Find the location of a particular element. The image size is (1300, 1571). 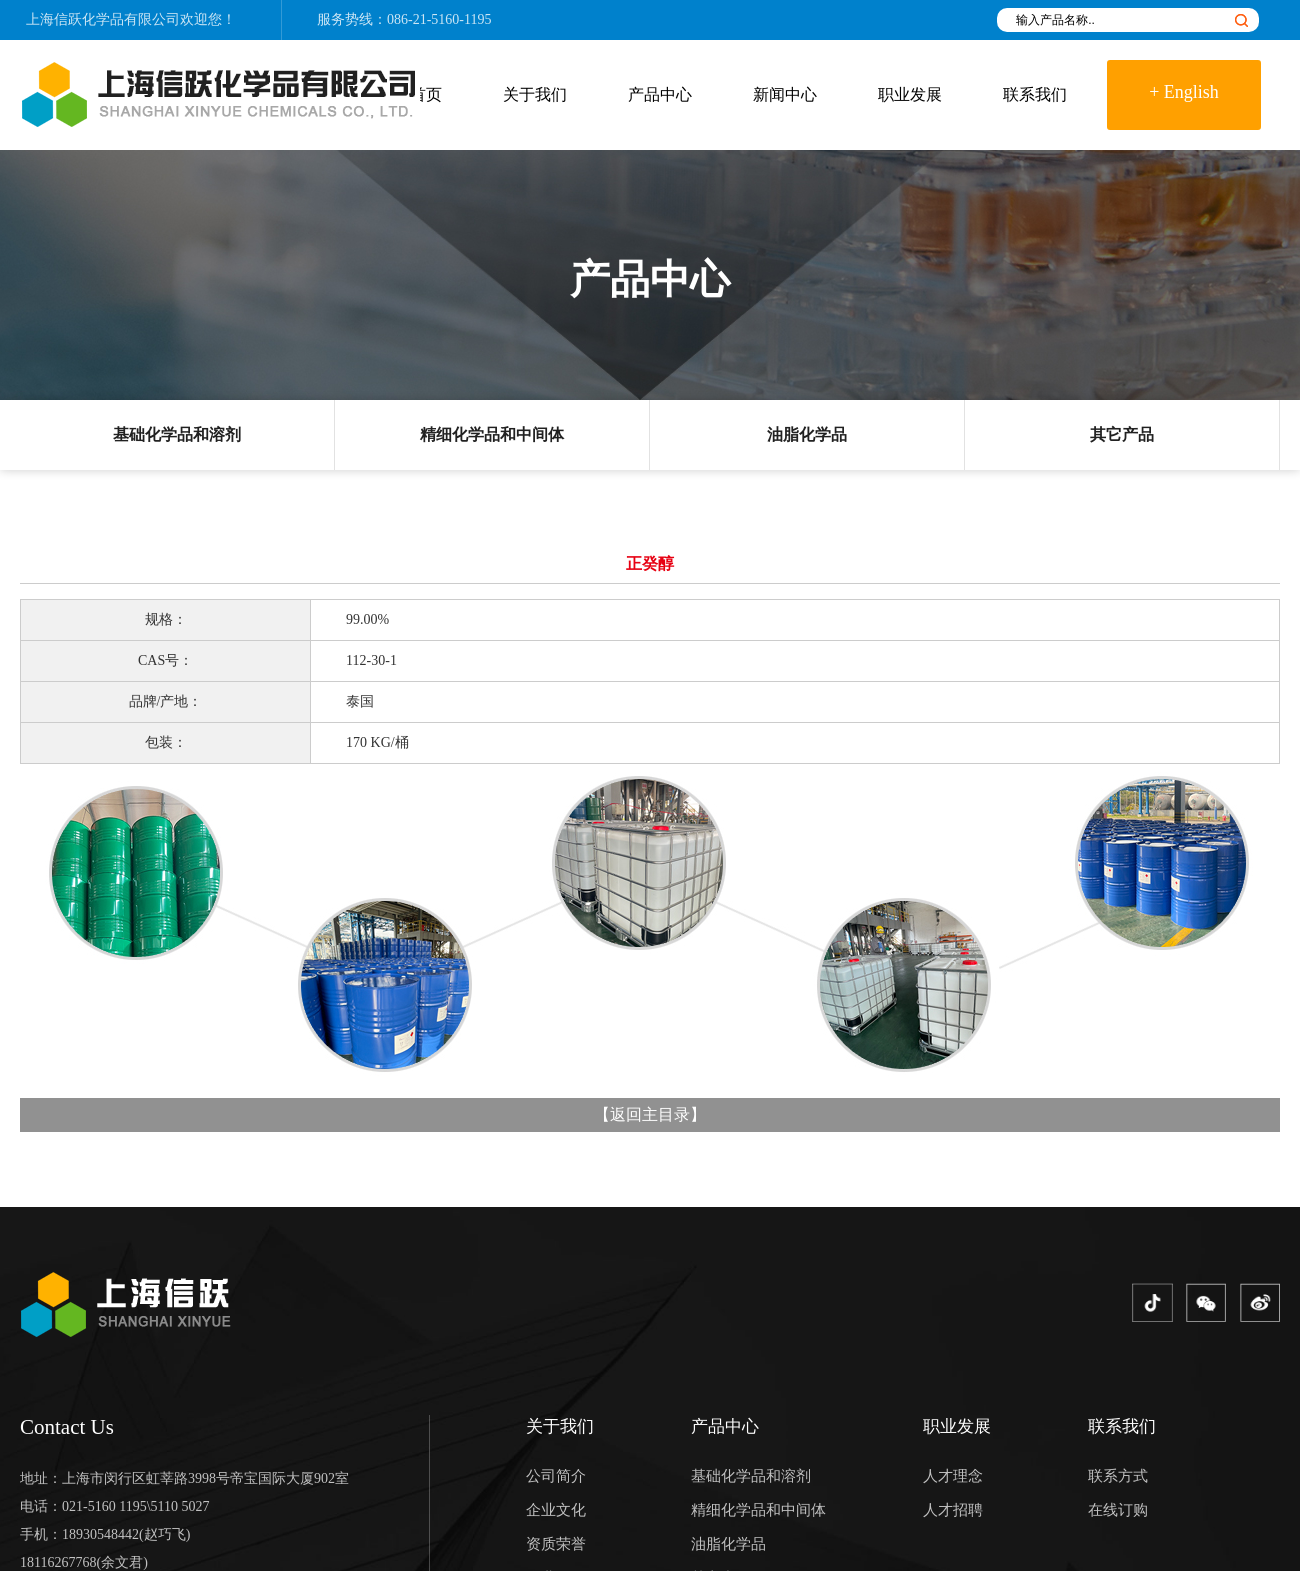

关于我们 is located at coordinates (535, 94).